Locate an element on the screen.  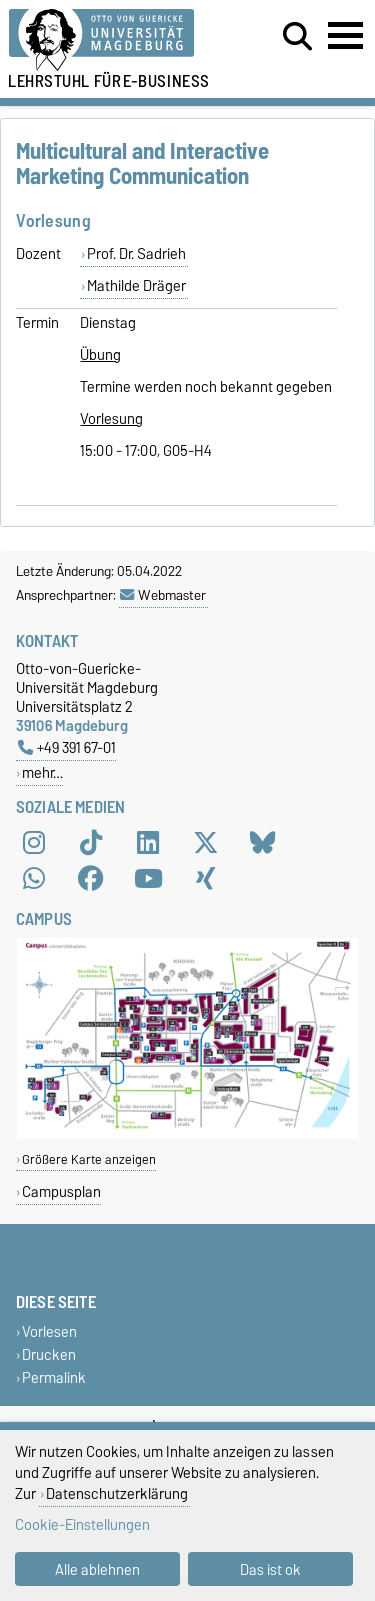
[WhatsApp] is located at coordinates (34, 879).